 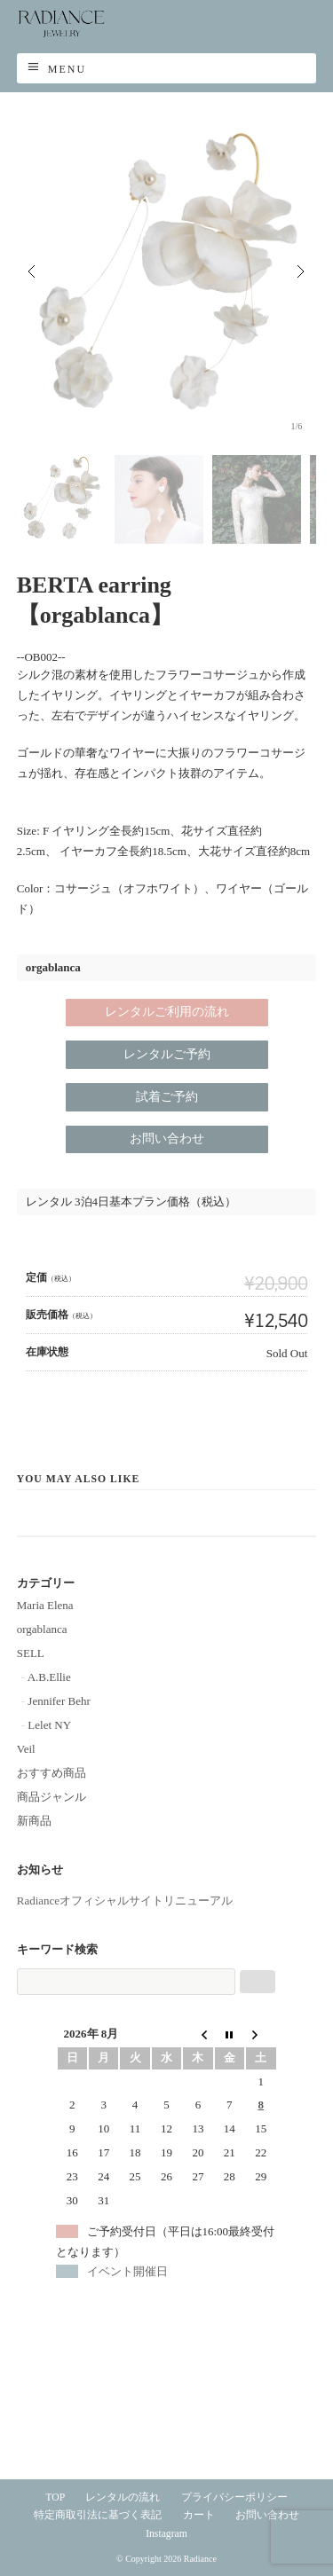 I want to click on TOP, so click(x=55, y=2497).